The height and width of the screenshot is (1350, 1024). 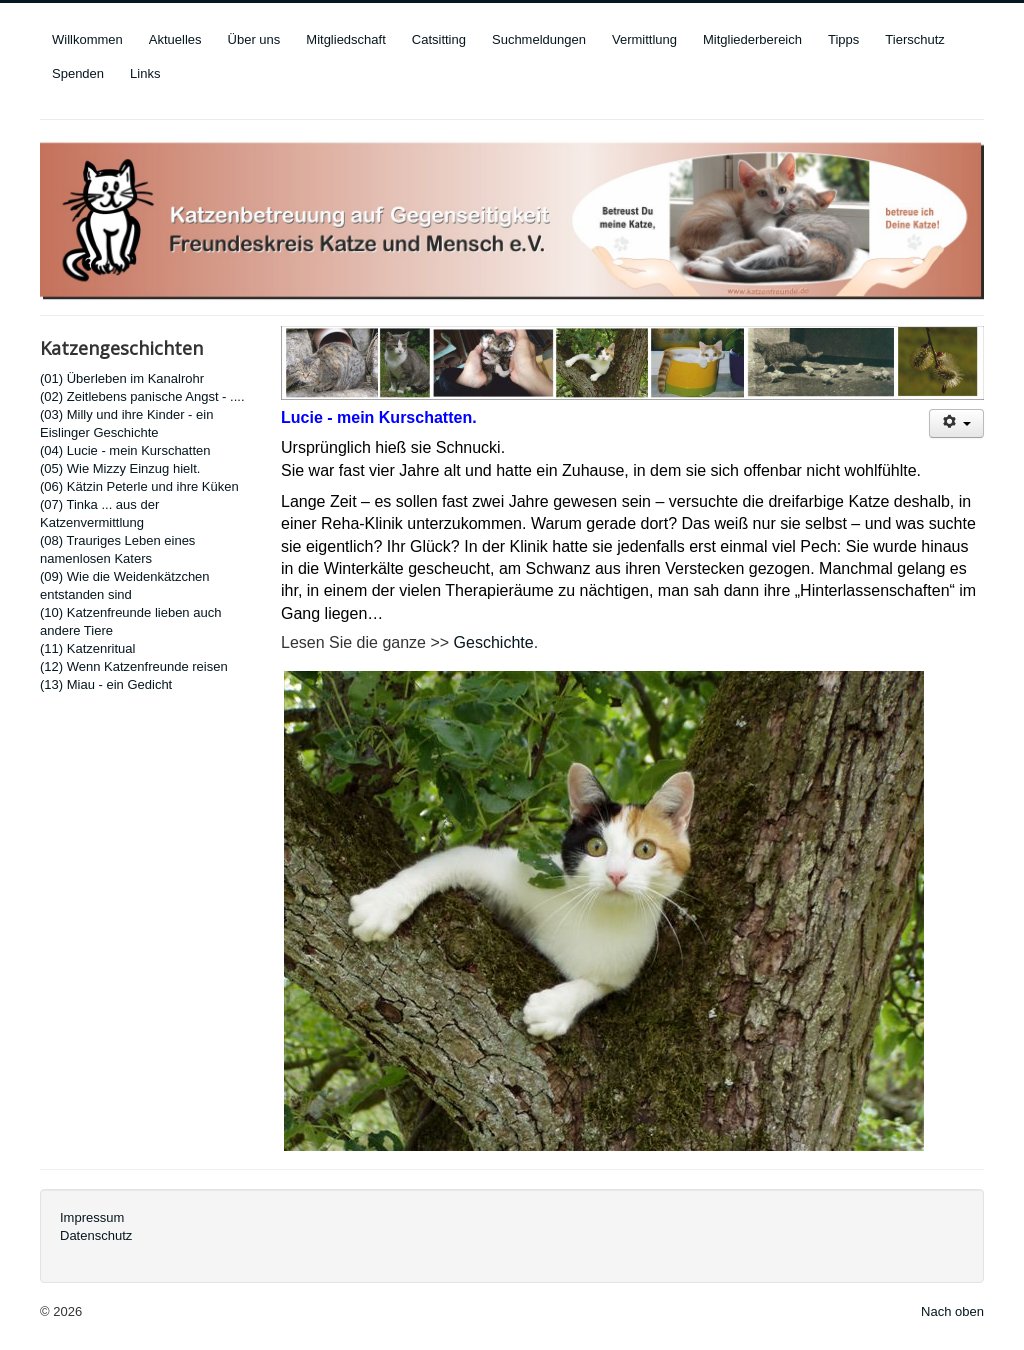 I want to click on [User tools], so click(x=956, y=423).